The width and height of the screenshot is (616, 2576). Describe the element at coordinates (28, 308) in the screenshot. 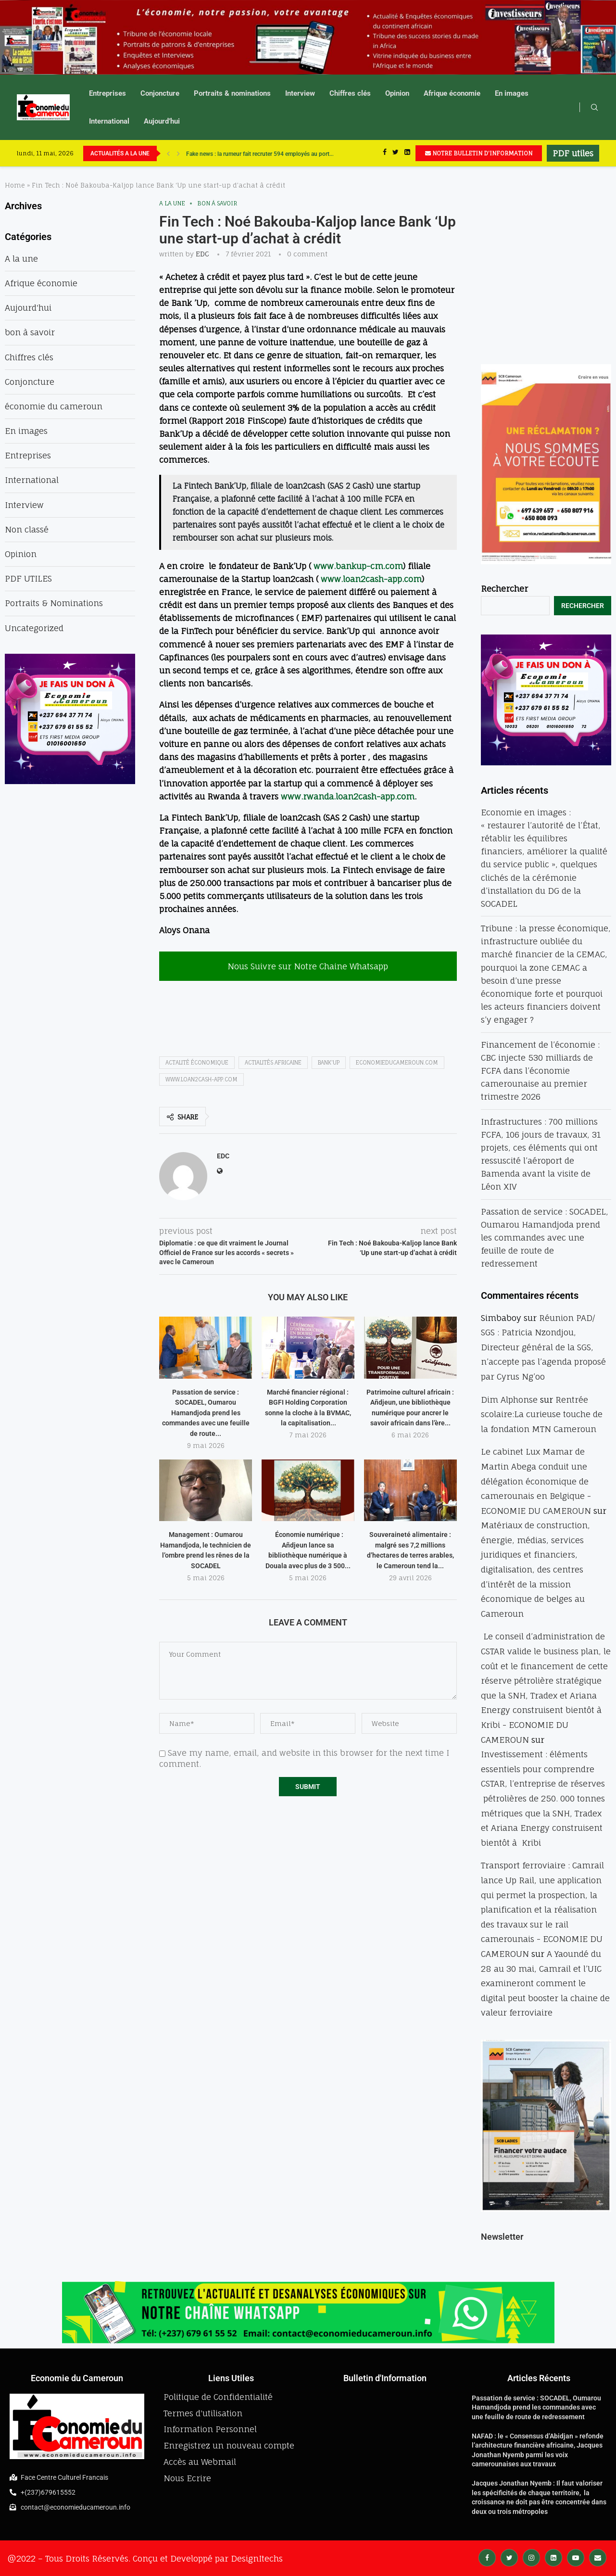

I see `Aujourd'hui` at that location.